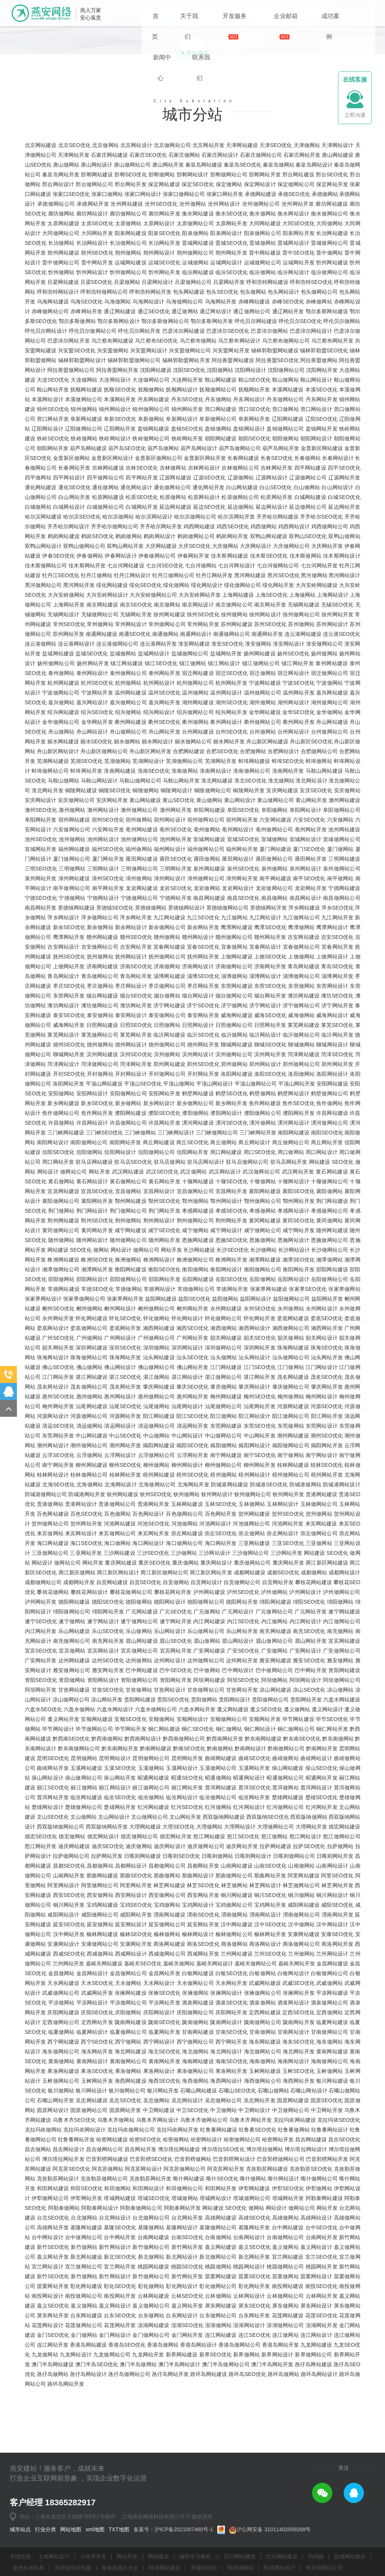 The width and height of the screenshot is (385, 2576). Describe the element at coordinates (74, 1825) in the screenshot. I see `甘孜网站建设` at that location.